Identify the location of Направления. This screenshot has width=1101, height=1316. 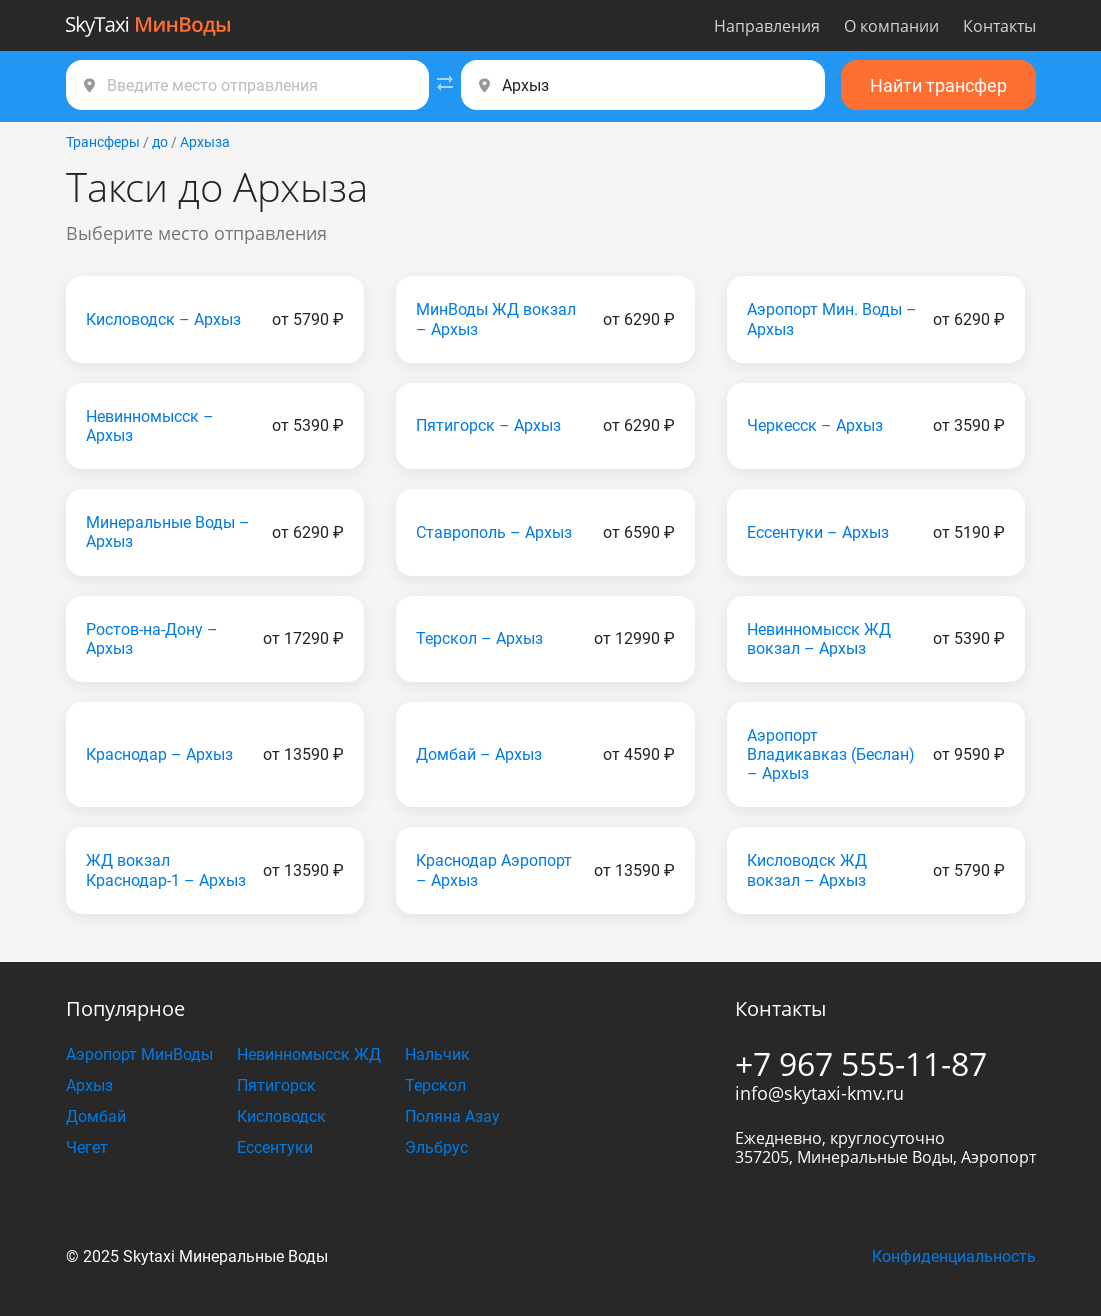
(767, 26).